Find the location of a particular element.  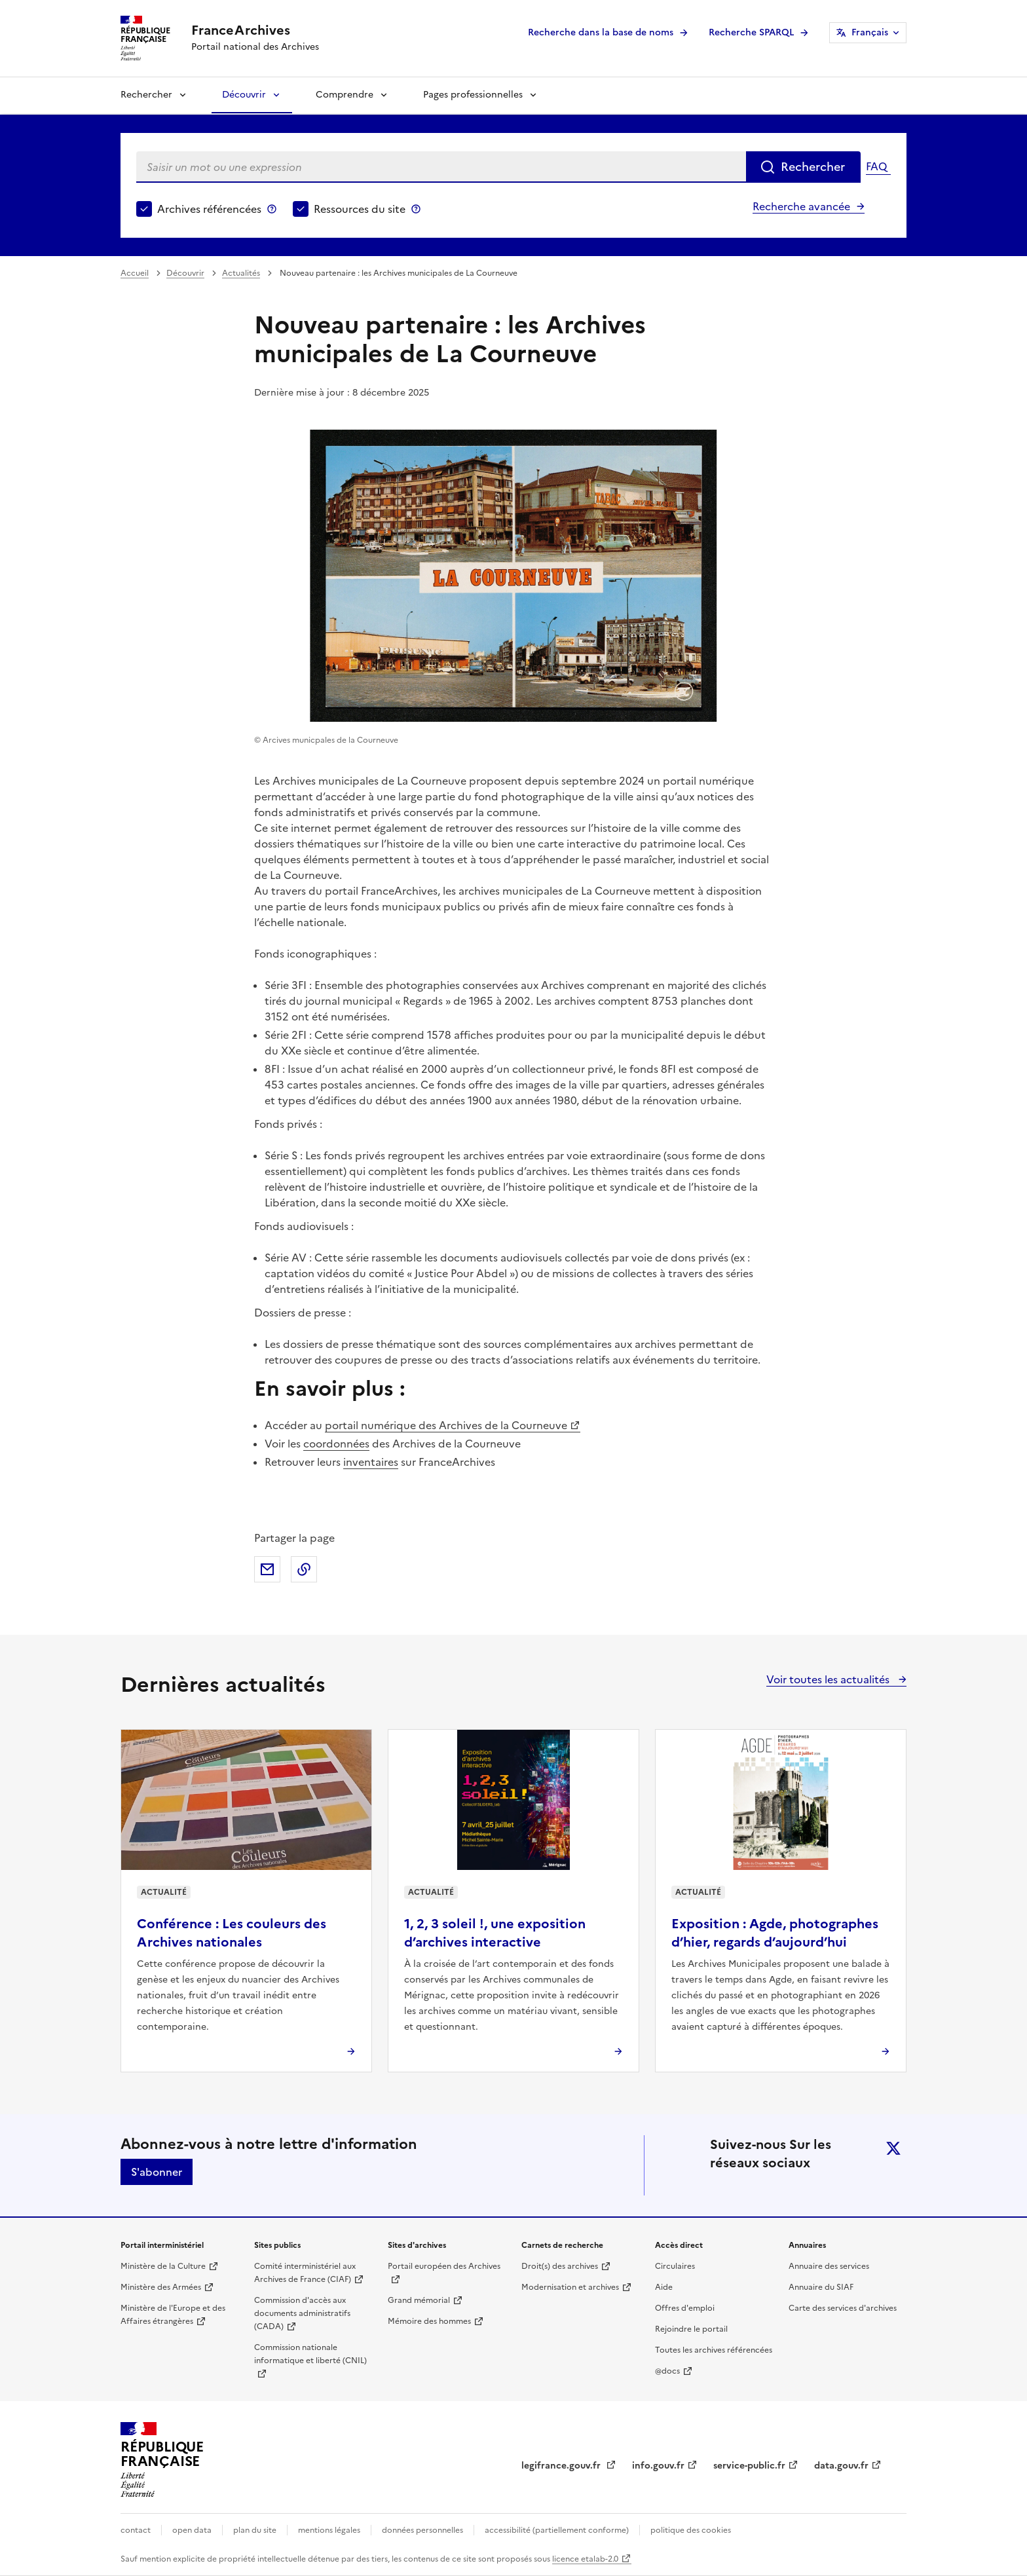

portail numérique des Archives de la Courneuve is located at coordinates (446, 1425).